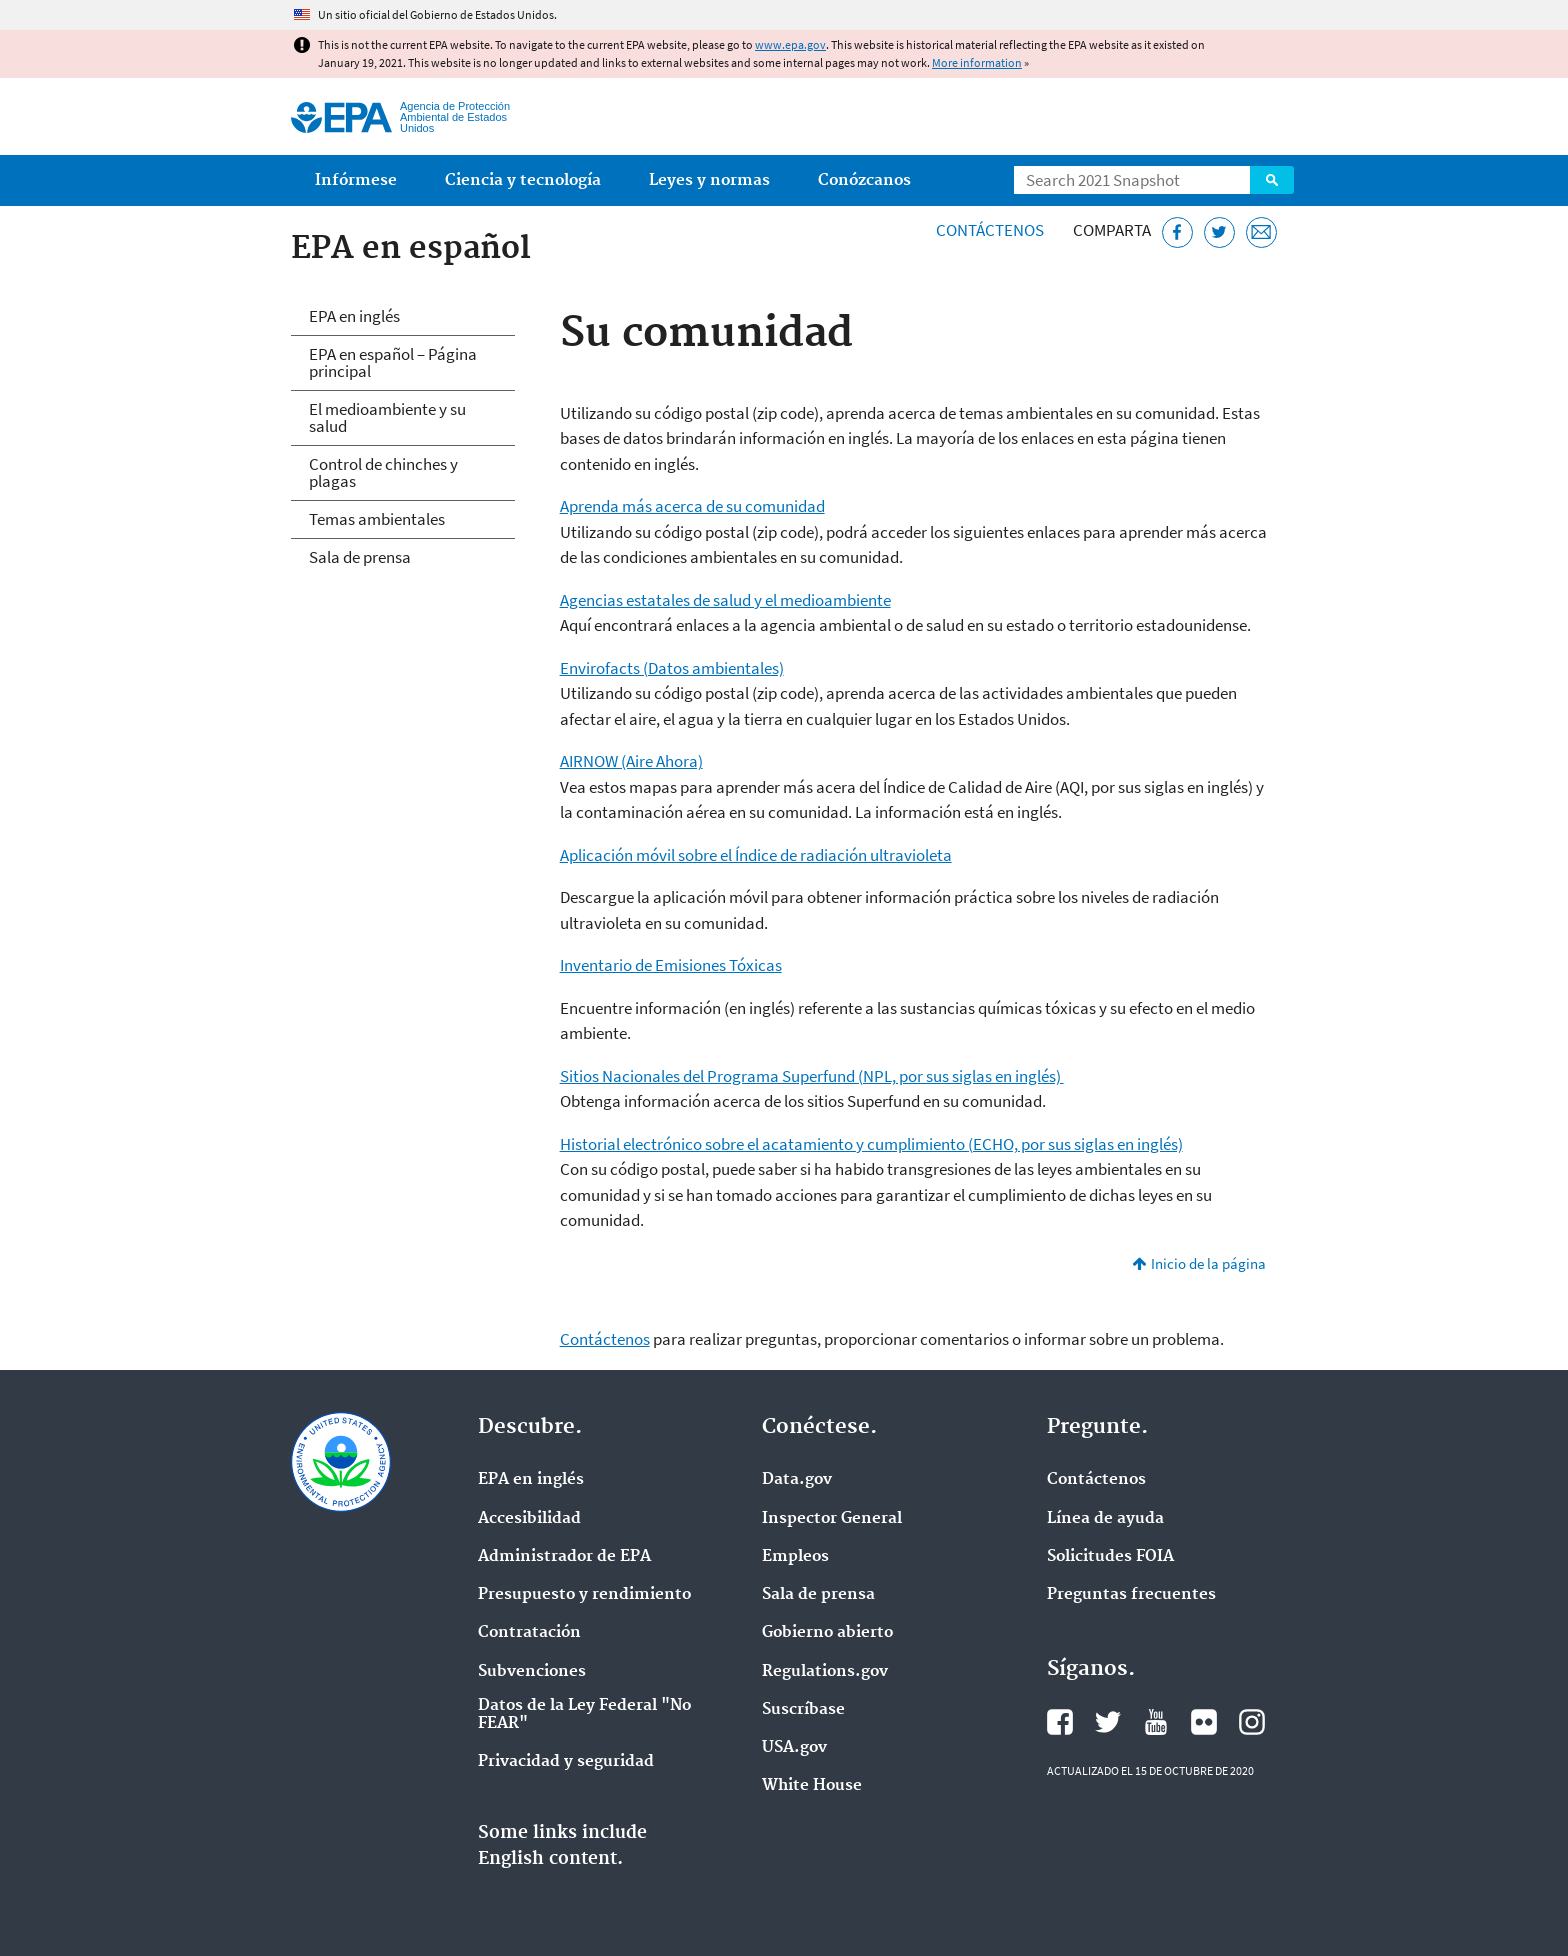  What do you see at coordinates (1272, 180) in the screenshot?
I see `Search` at bounding box center [1272, 180].